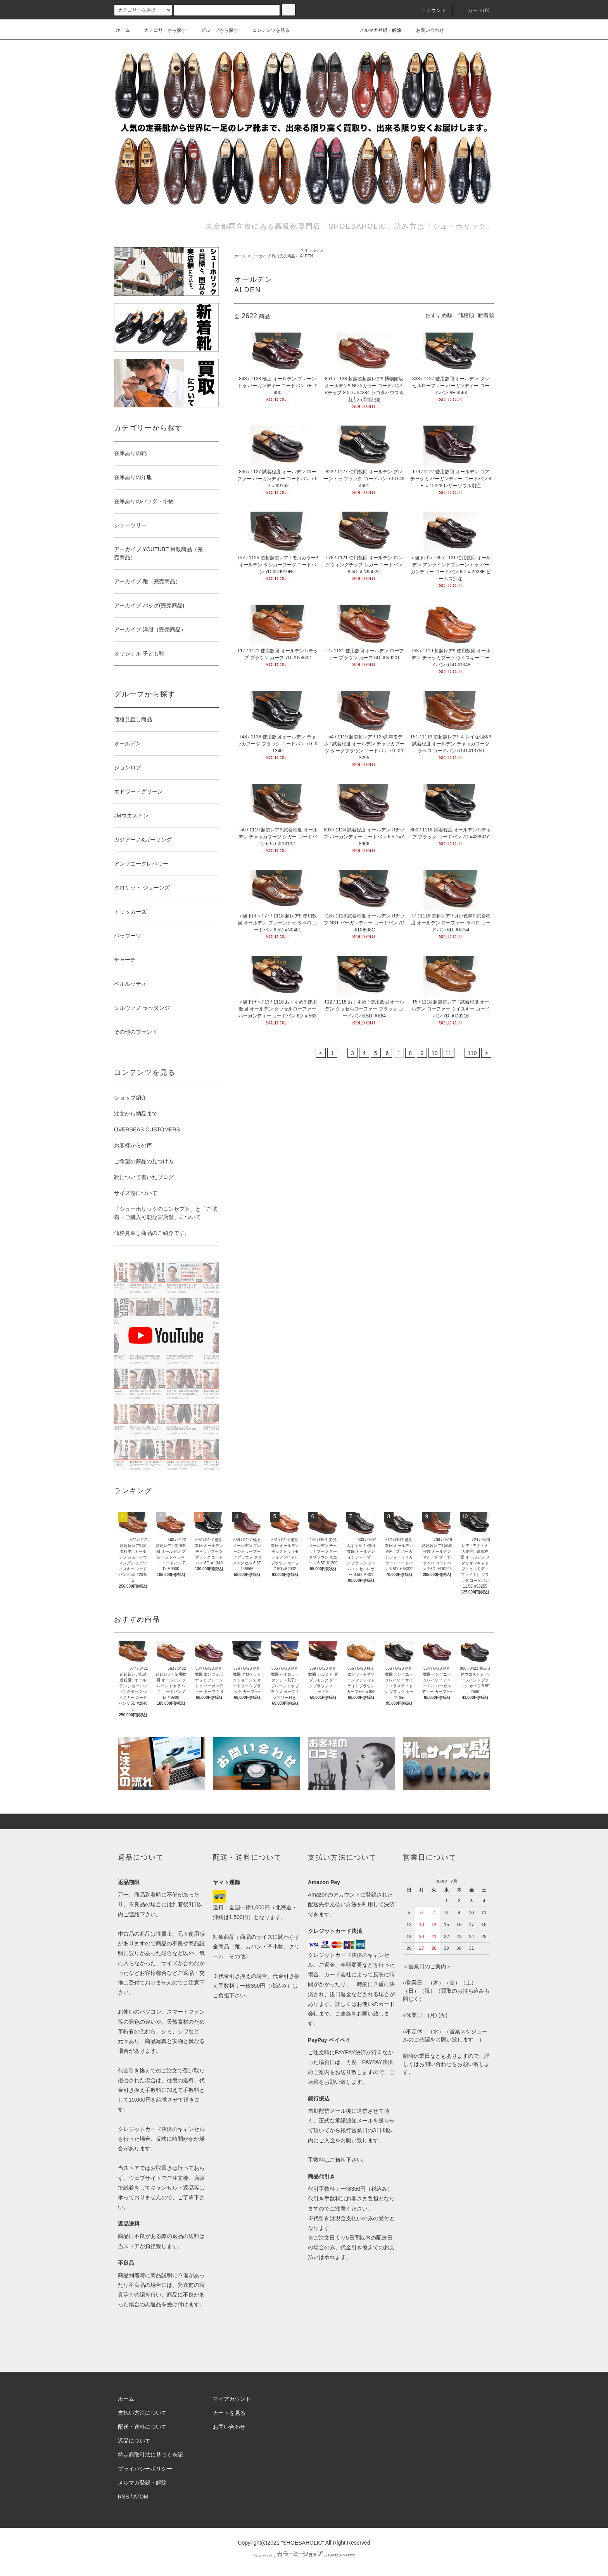 The width and height of the screenshot is (608, 2576). What do you see at coordinates (266, 30) in the screenshot?
I see `コンテンツを見る` at bounding box center [266, 30].